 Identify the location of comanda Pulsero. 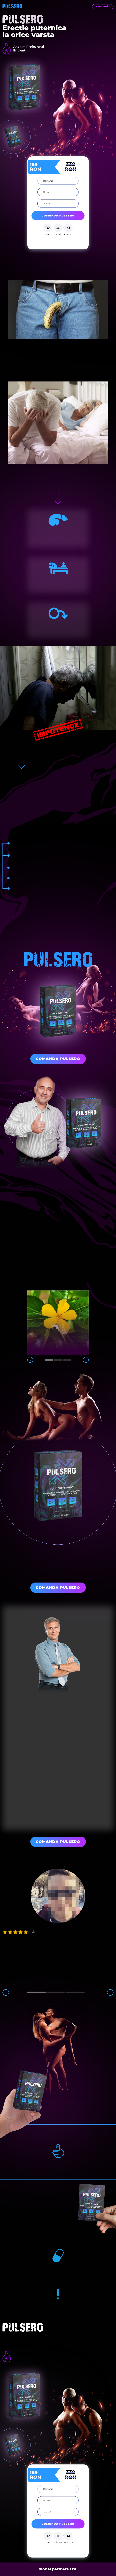
(58, 215).